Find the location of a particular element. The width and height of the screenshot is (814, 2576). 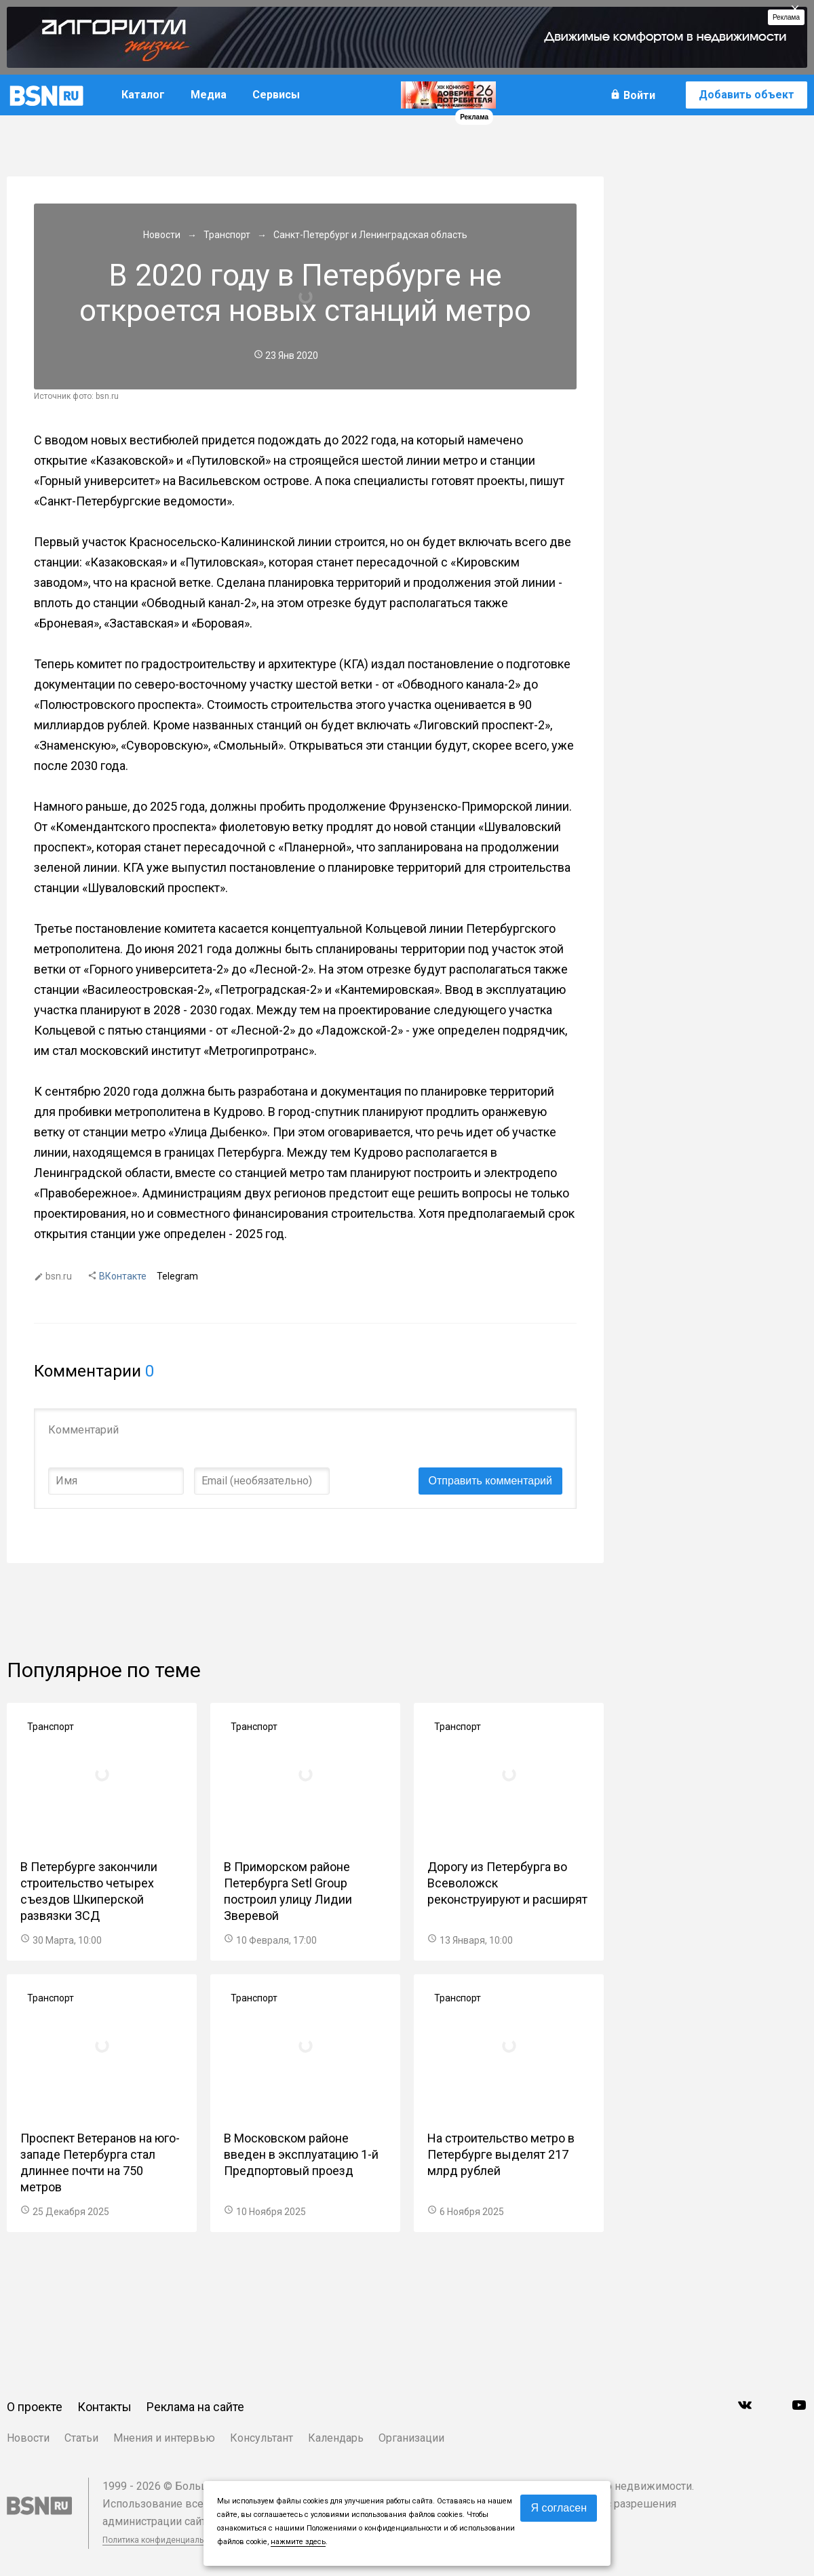

Новости is located at coordinates (28, 2437).